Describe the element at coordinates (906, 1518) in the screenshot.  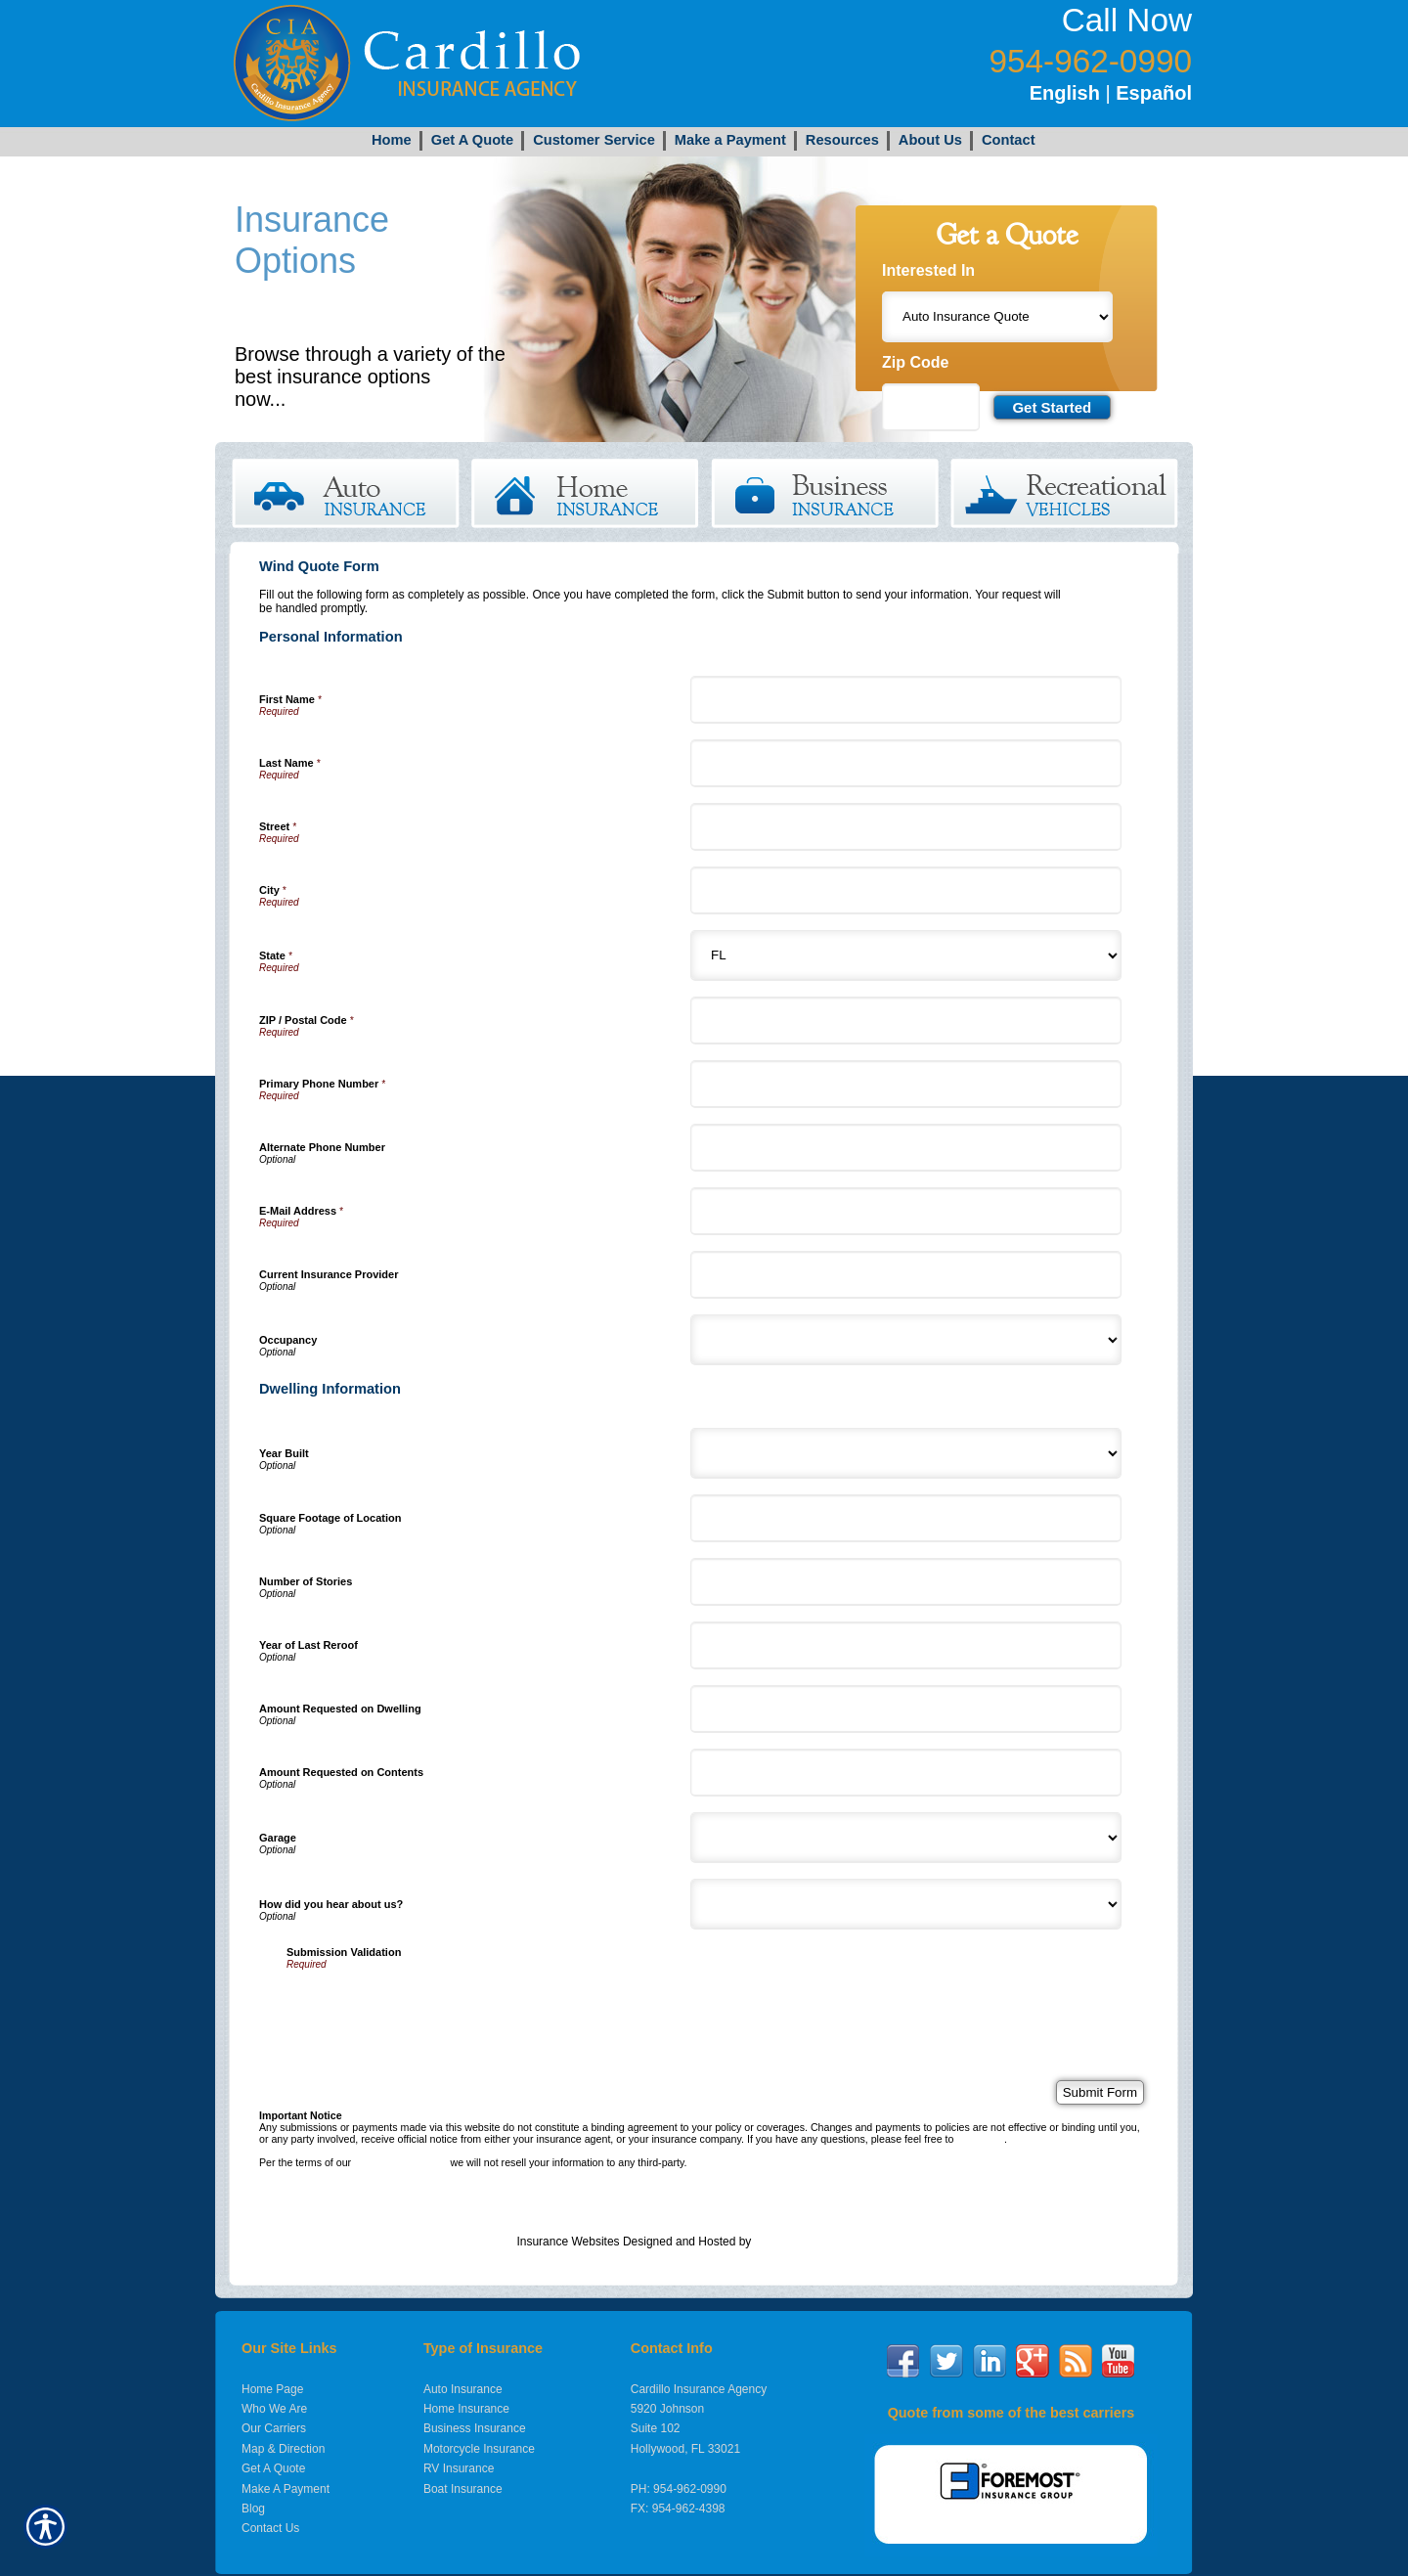
I see `[Dwelling Information Square Footage of Location]` at that location.